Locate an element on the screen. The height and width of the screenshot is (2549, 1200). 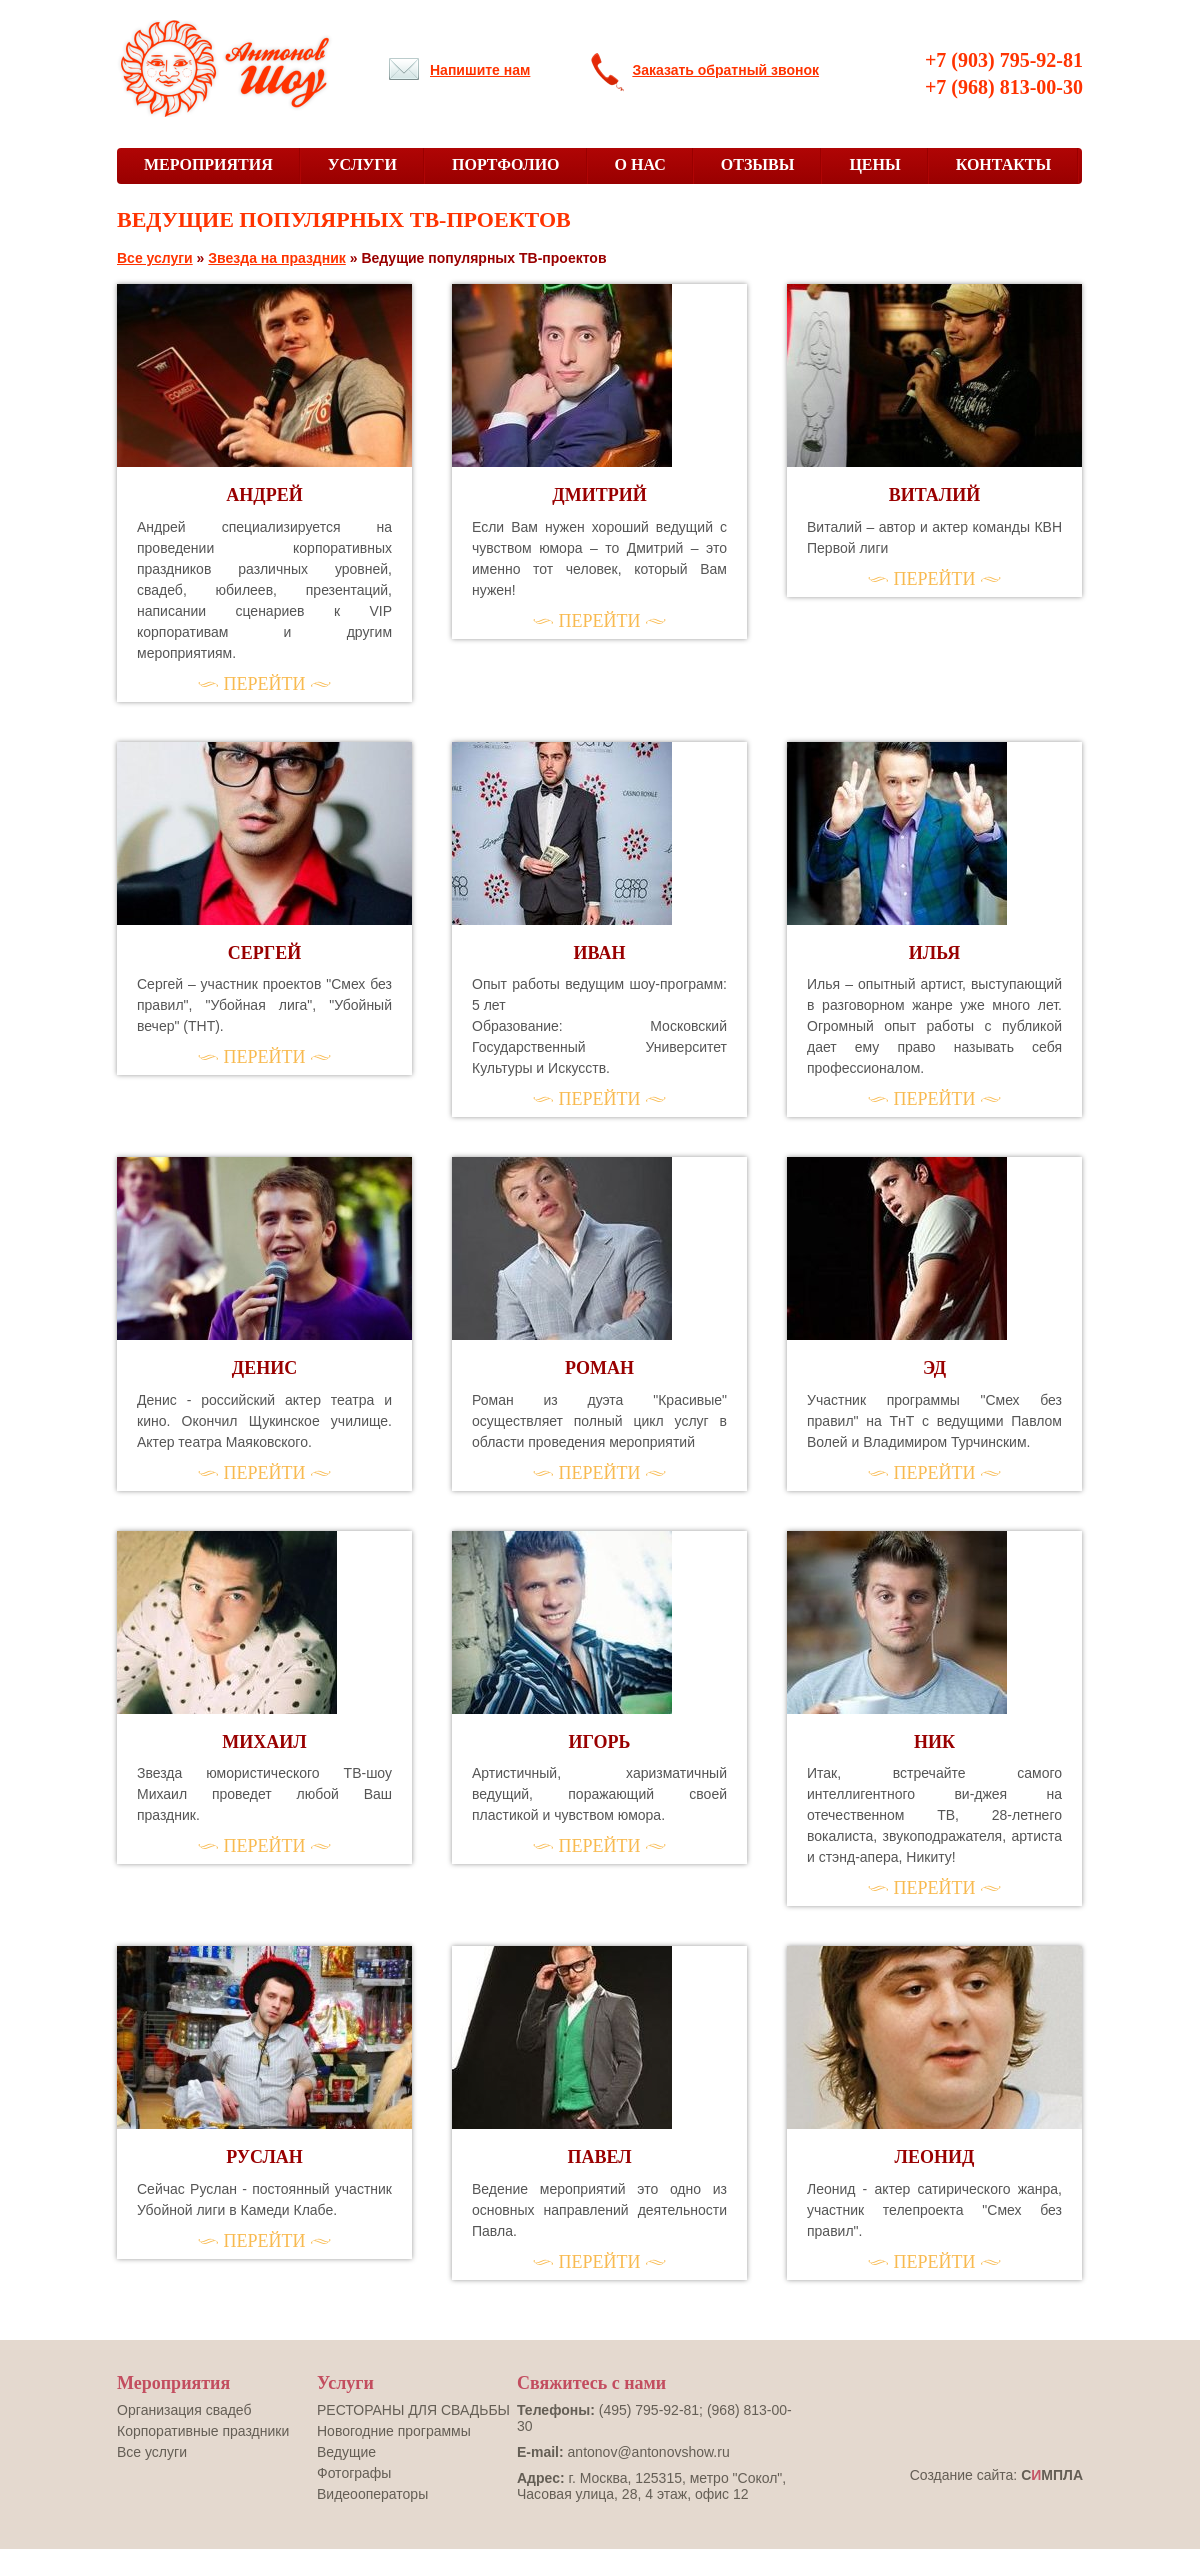
Заказать обратный звонок is located at coordinates (725, 70).